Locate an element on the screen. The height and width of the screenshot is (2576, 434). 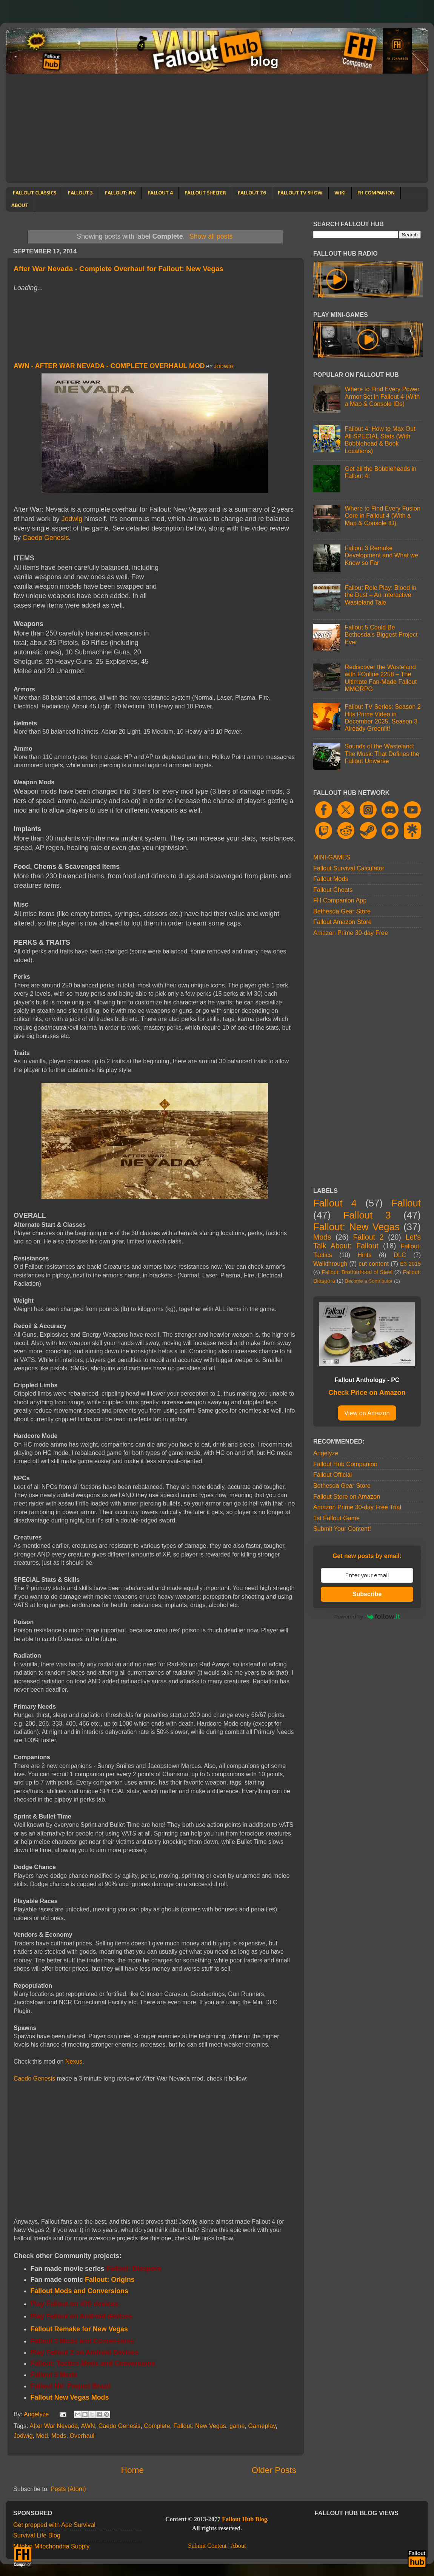
[Advertisement] is located at coordinates (217, 130).